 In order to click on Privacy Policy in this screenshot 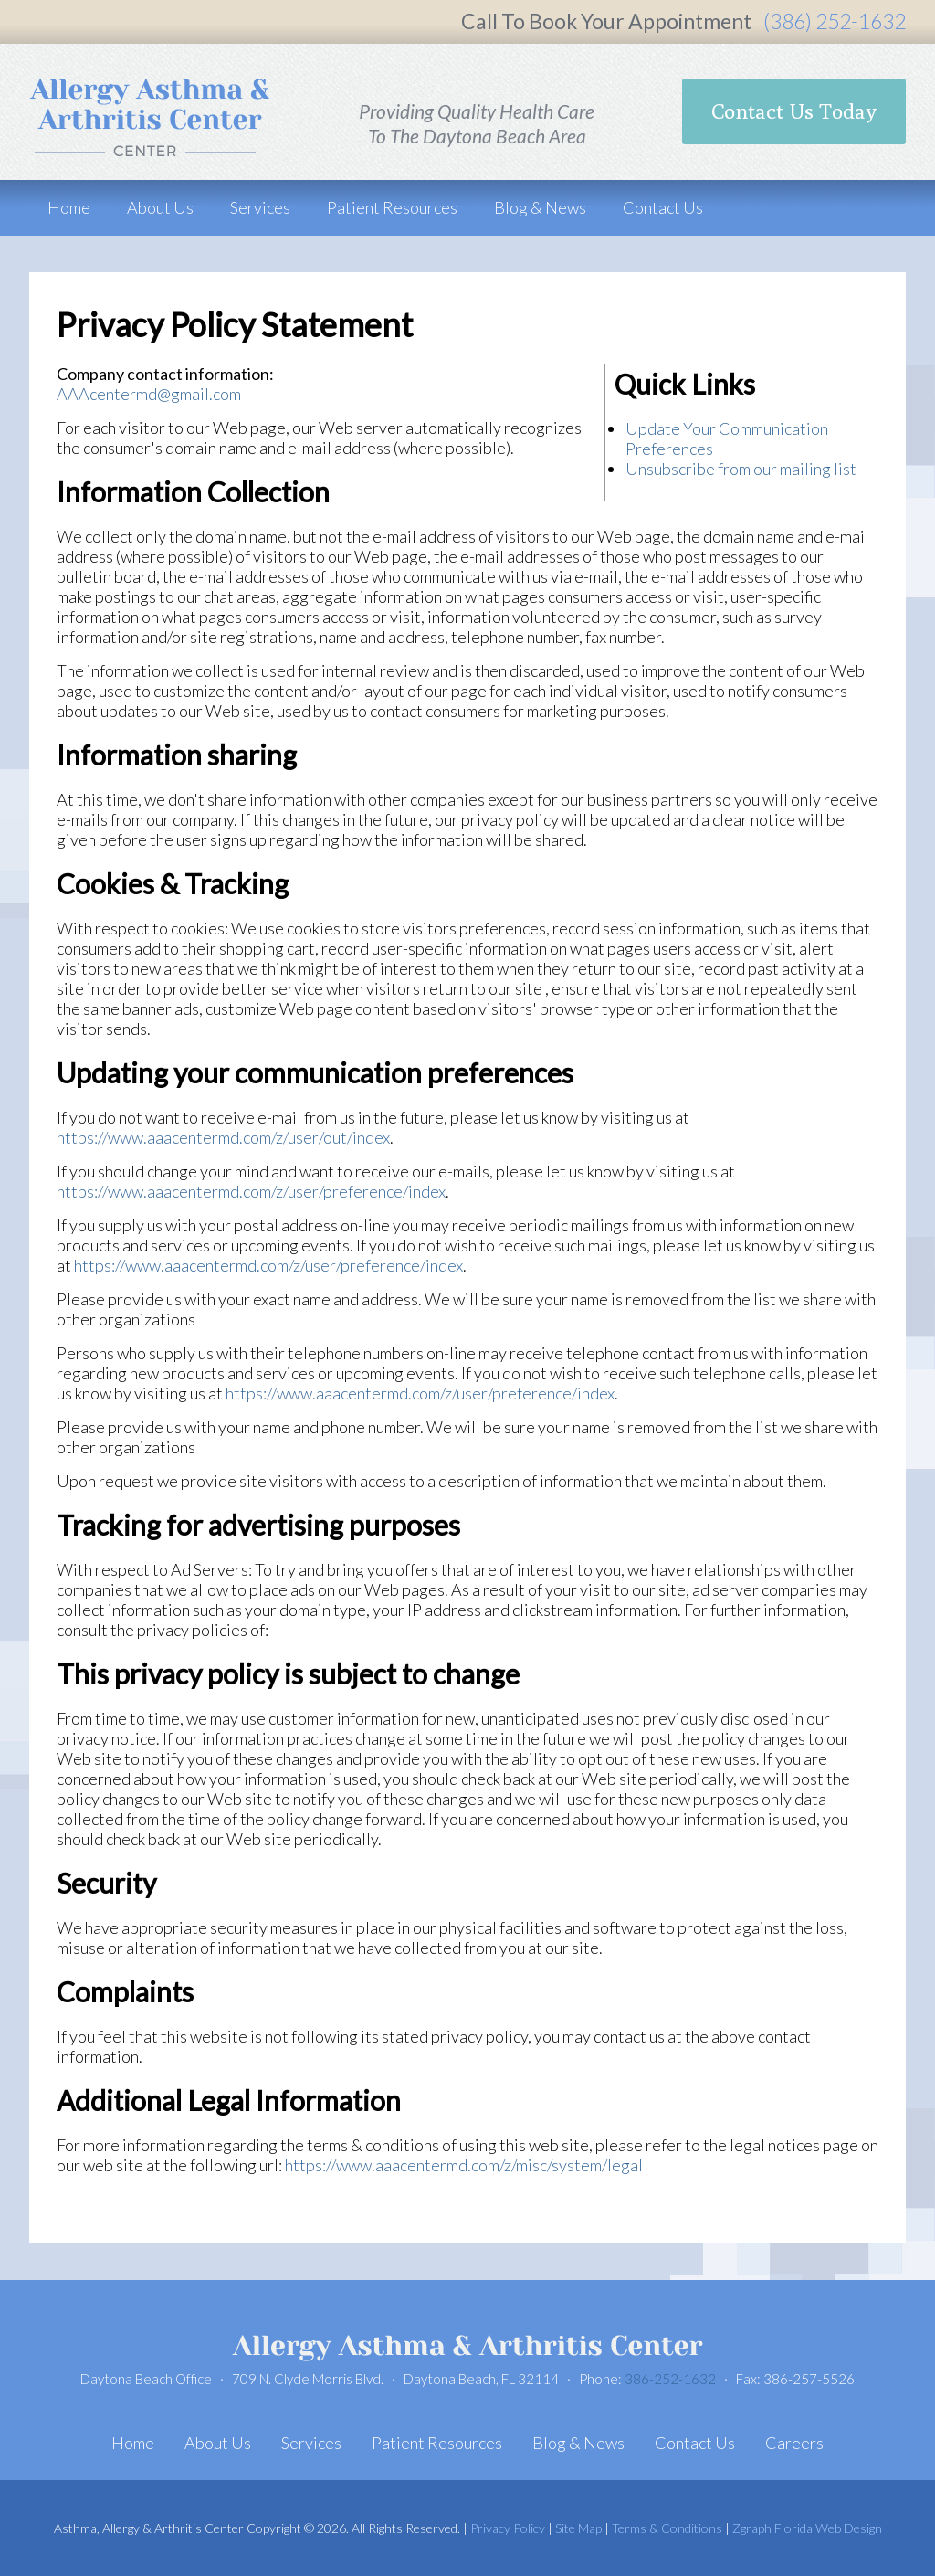, I will do `click(507, 2528)`.